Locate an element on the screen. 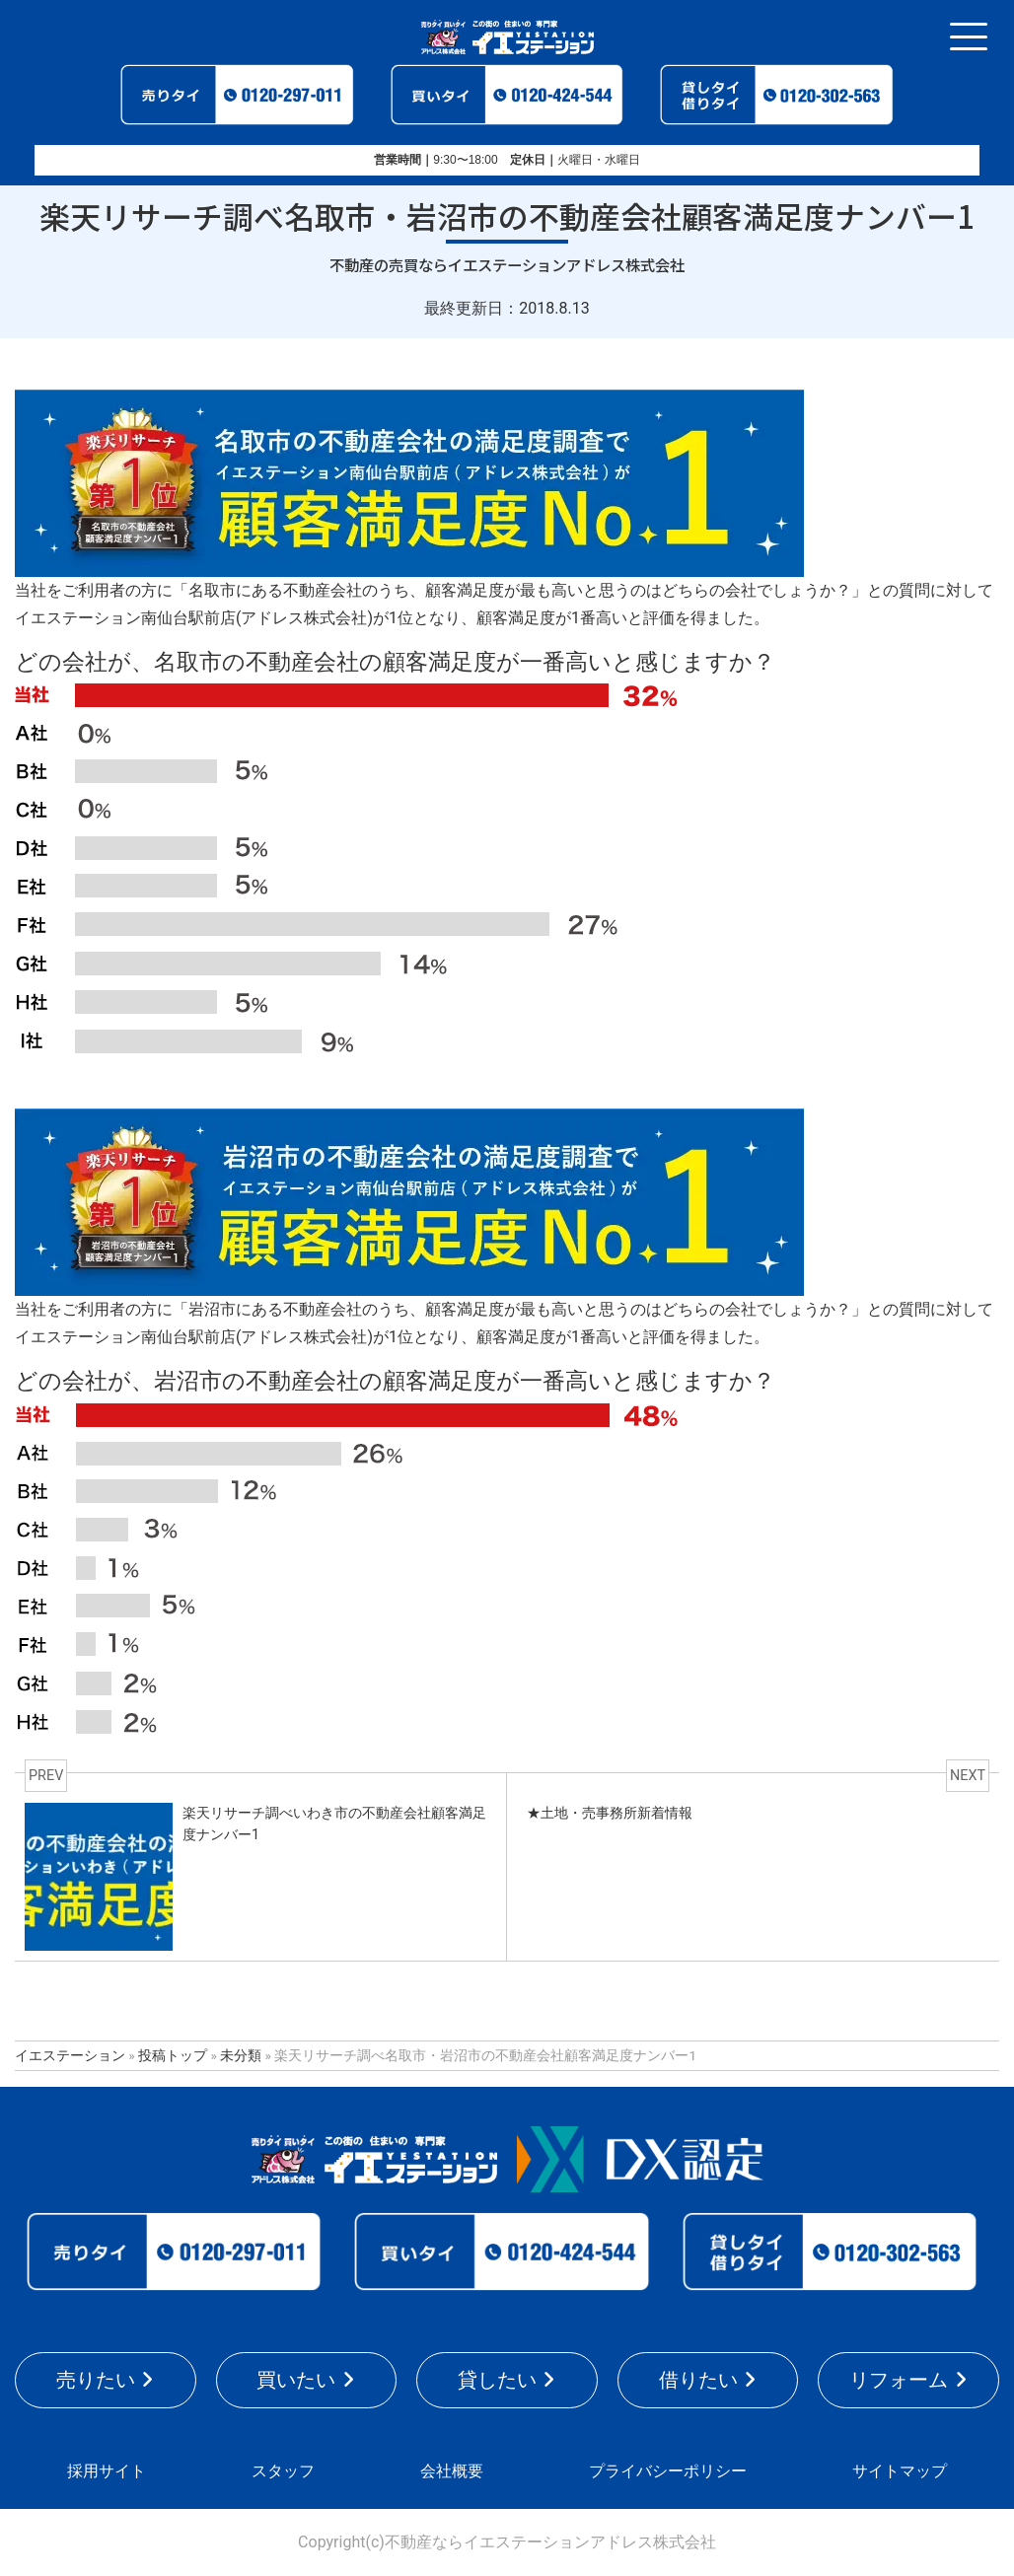  投稿トップ is located at coordinates (172, 2055).